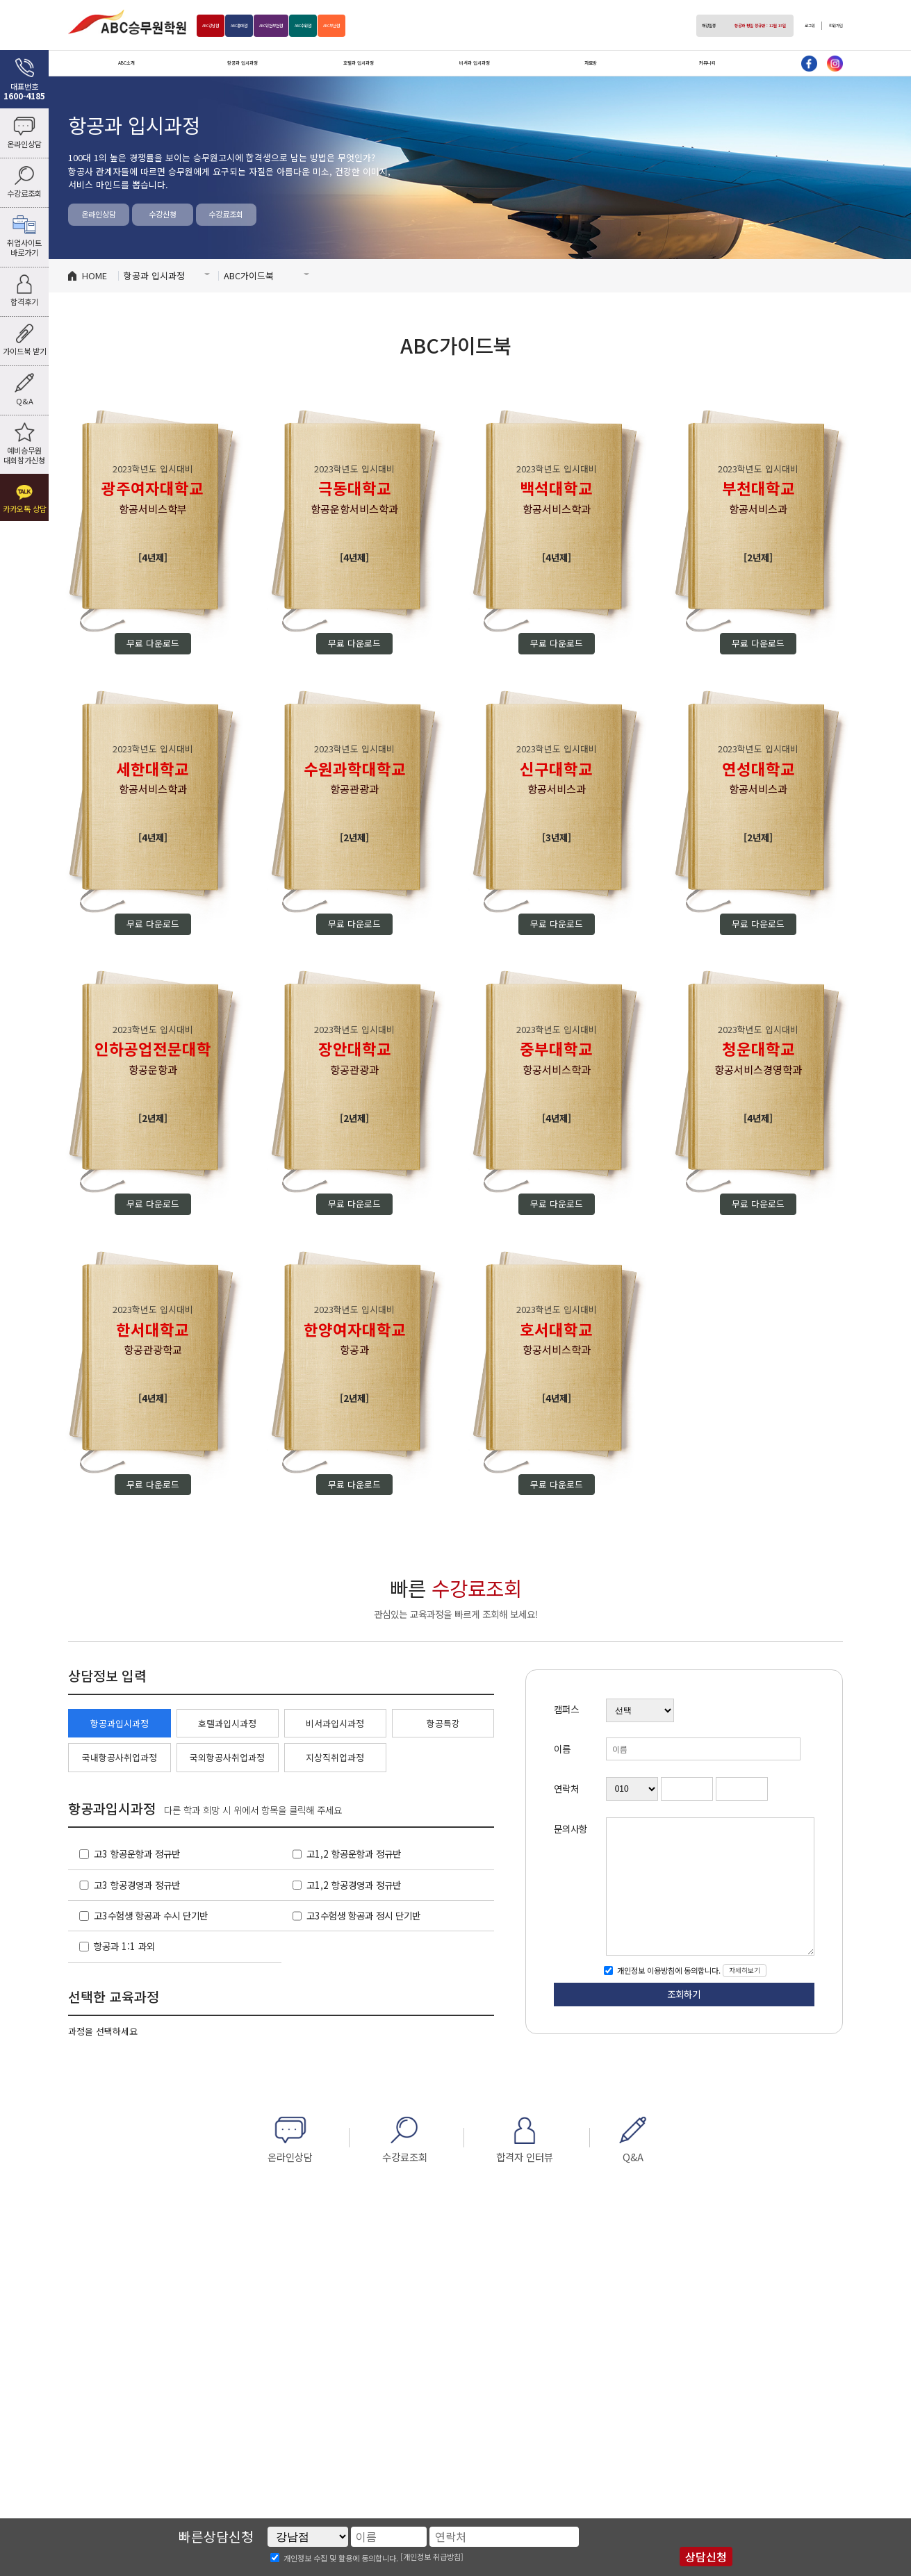 The height and width of the screenshot is (2576, 911). What do you see at coordinates (443, 1723) in the screenshot?
I see `항공특강` at bounding box center [443, 1723].